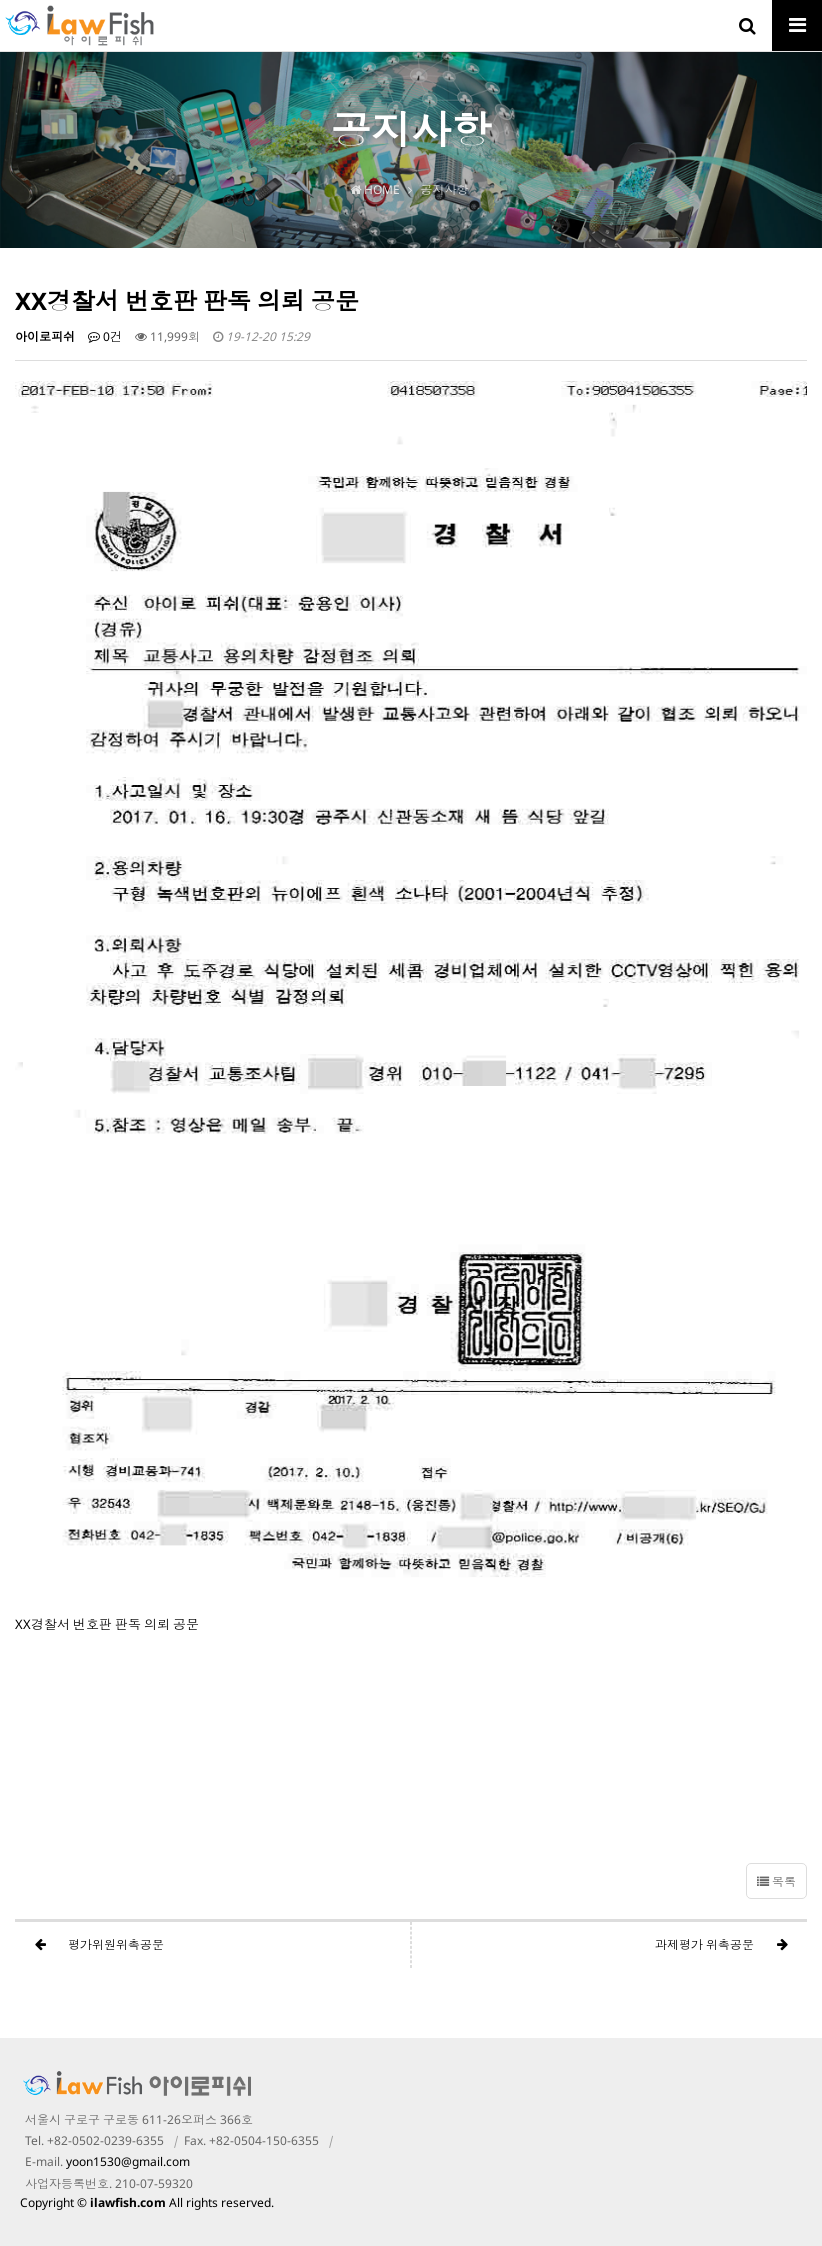 The width and height of the screenshot is (822, 2246). What do you see at coordinates (128, 2161) in the screenshot?
I see `yoon1530@gmail.com` at bounding box center [128, 2161].